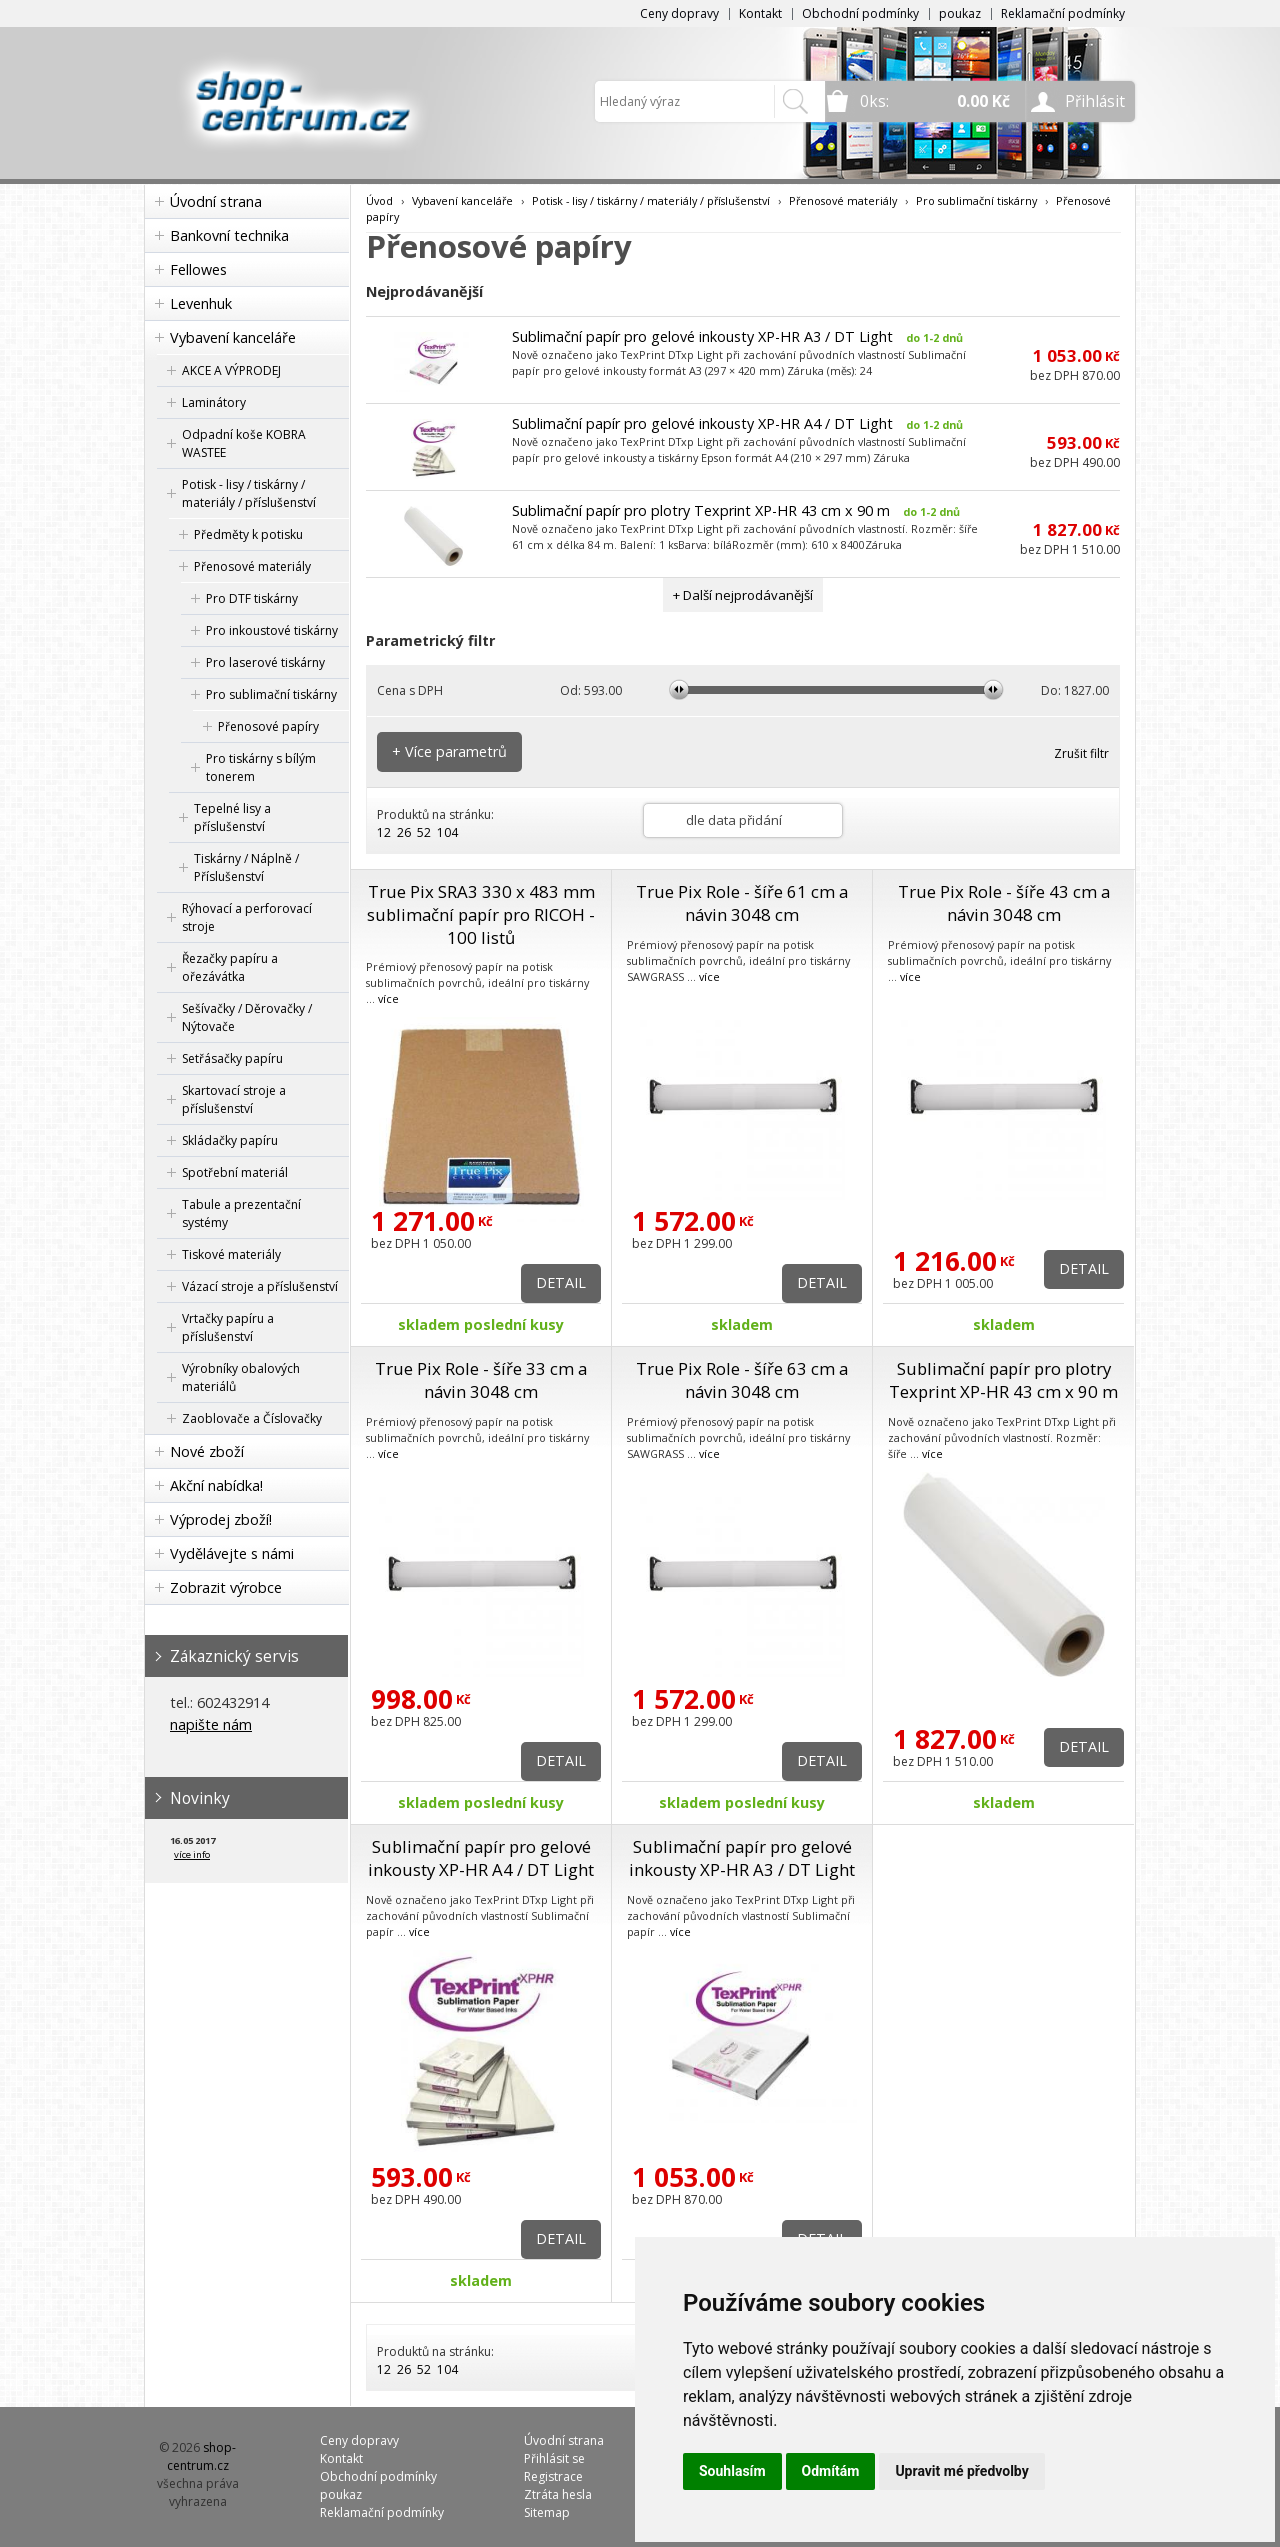 Image resolution: width=1280 pixels, height=2547 pixels. What do you see at coordinates (241, 1377) in the screenshot?
I see `Výrobníky obalových materiálů` at bounding box center [241, 1377].